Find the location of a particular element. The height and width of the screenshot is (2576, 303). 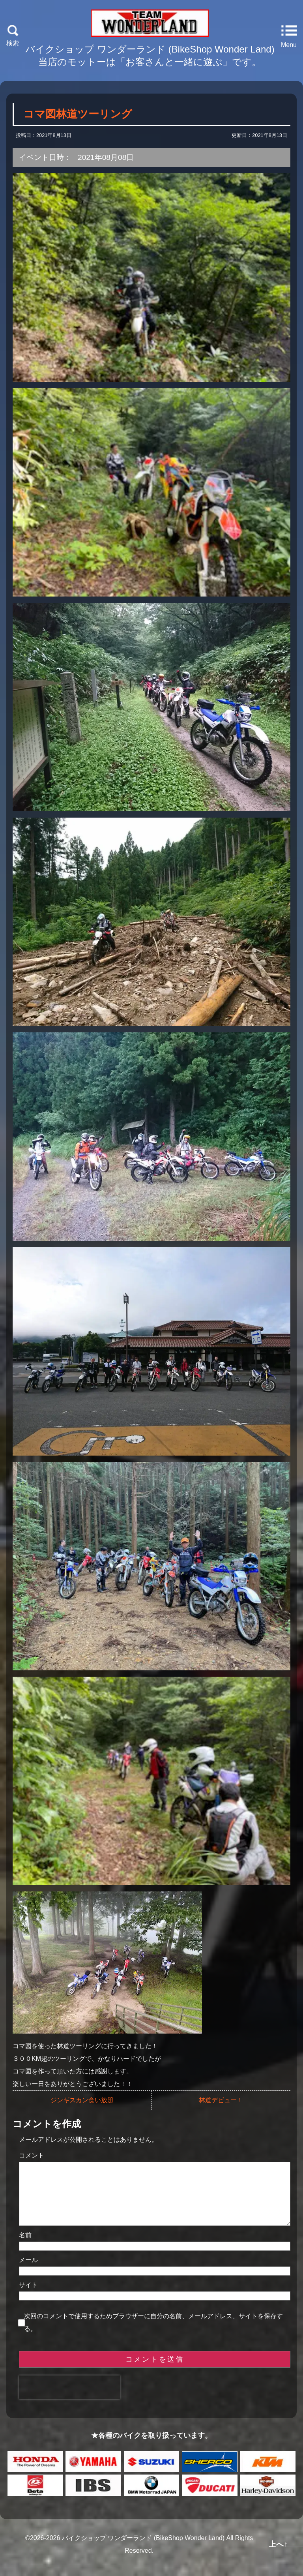

名前 is located at coordinates (25, 2247).